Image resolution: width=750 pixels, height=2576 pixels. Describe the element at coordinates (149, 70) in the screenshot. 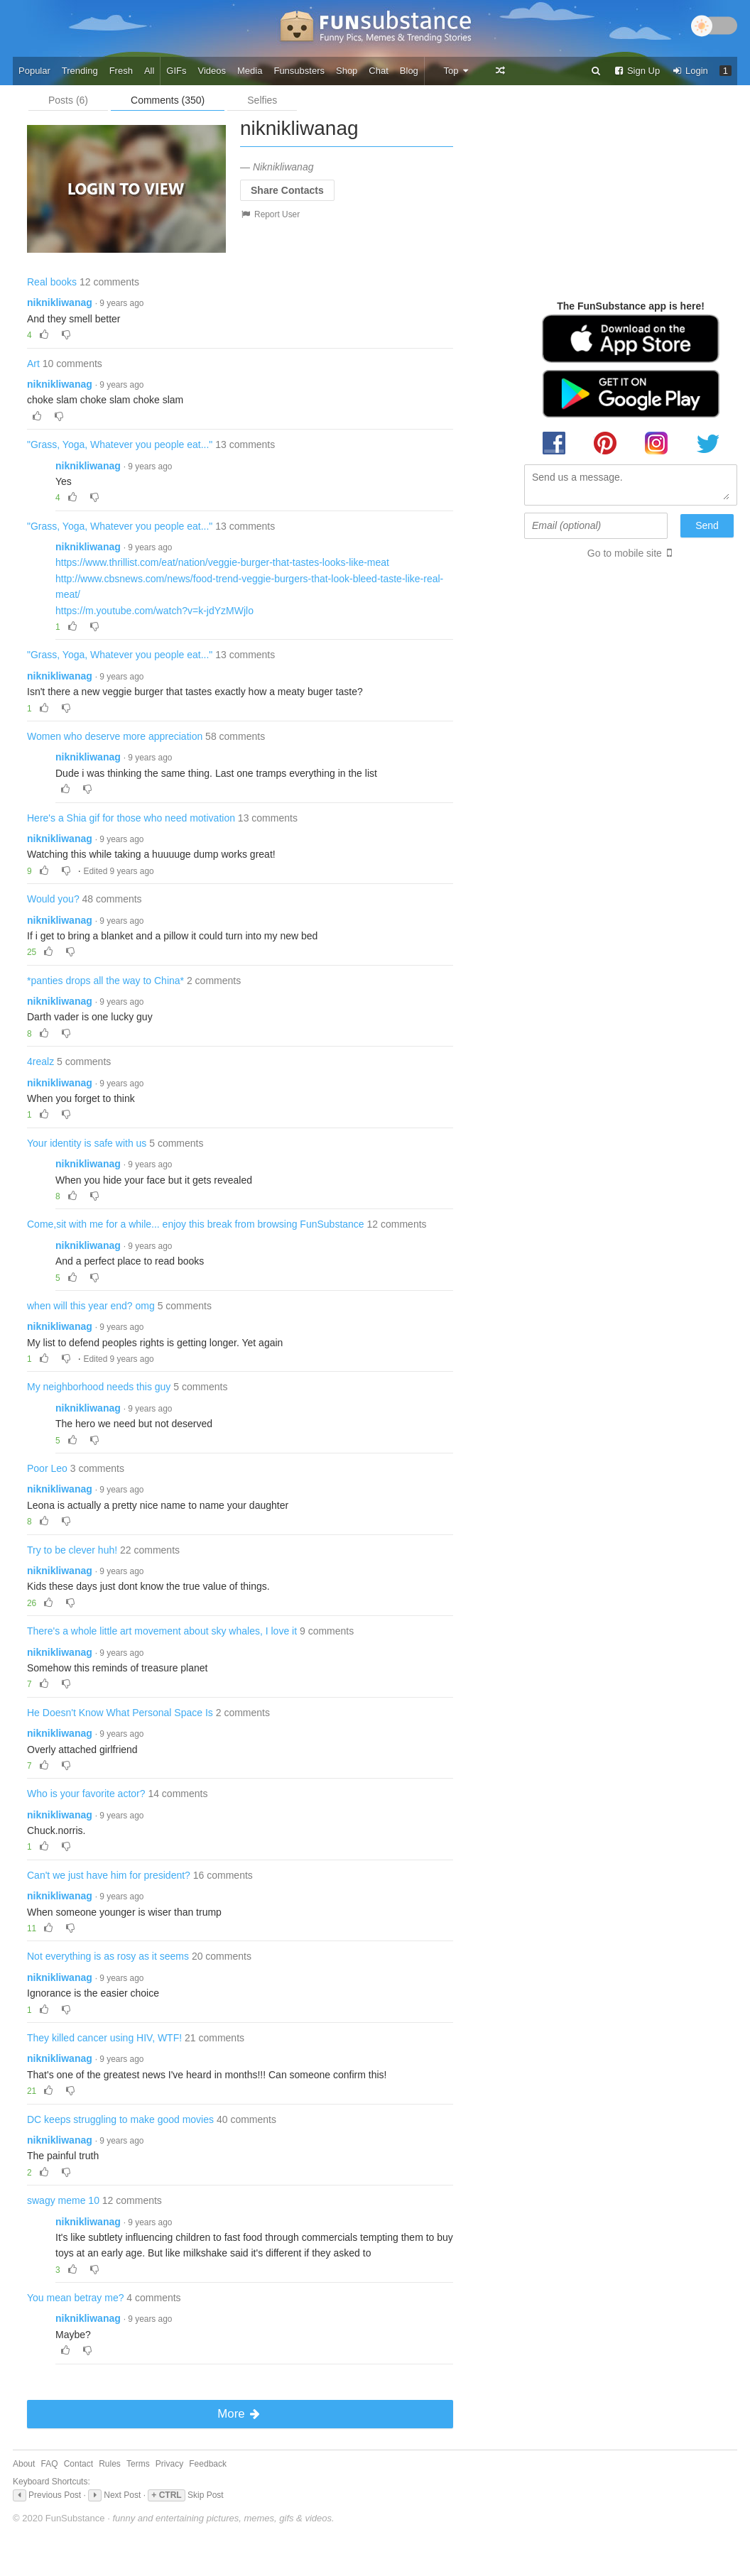

I see `All` at that location.